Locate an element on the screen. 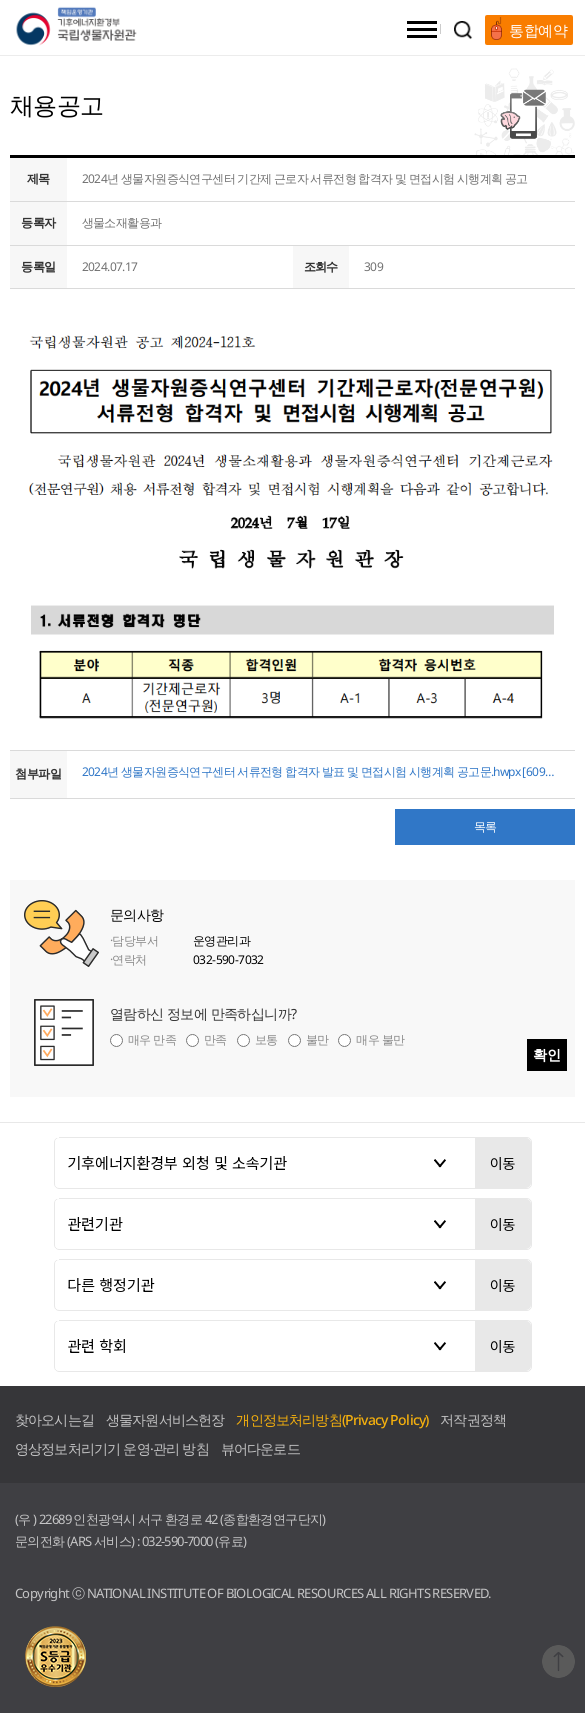 This screenshot has height=1713, width=585. 뷰어다운로드 is located at coordinates (260, 1448).